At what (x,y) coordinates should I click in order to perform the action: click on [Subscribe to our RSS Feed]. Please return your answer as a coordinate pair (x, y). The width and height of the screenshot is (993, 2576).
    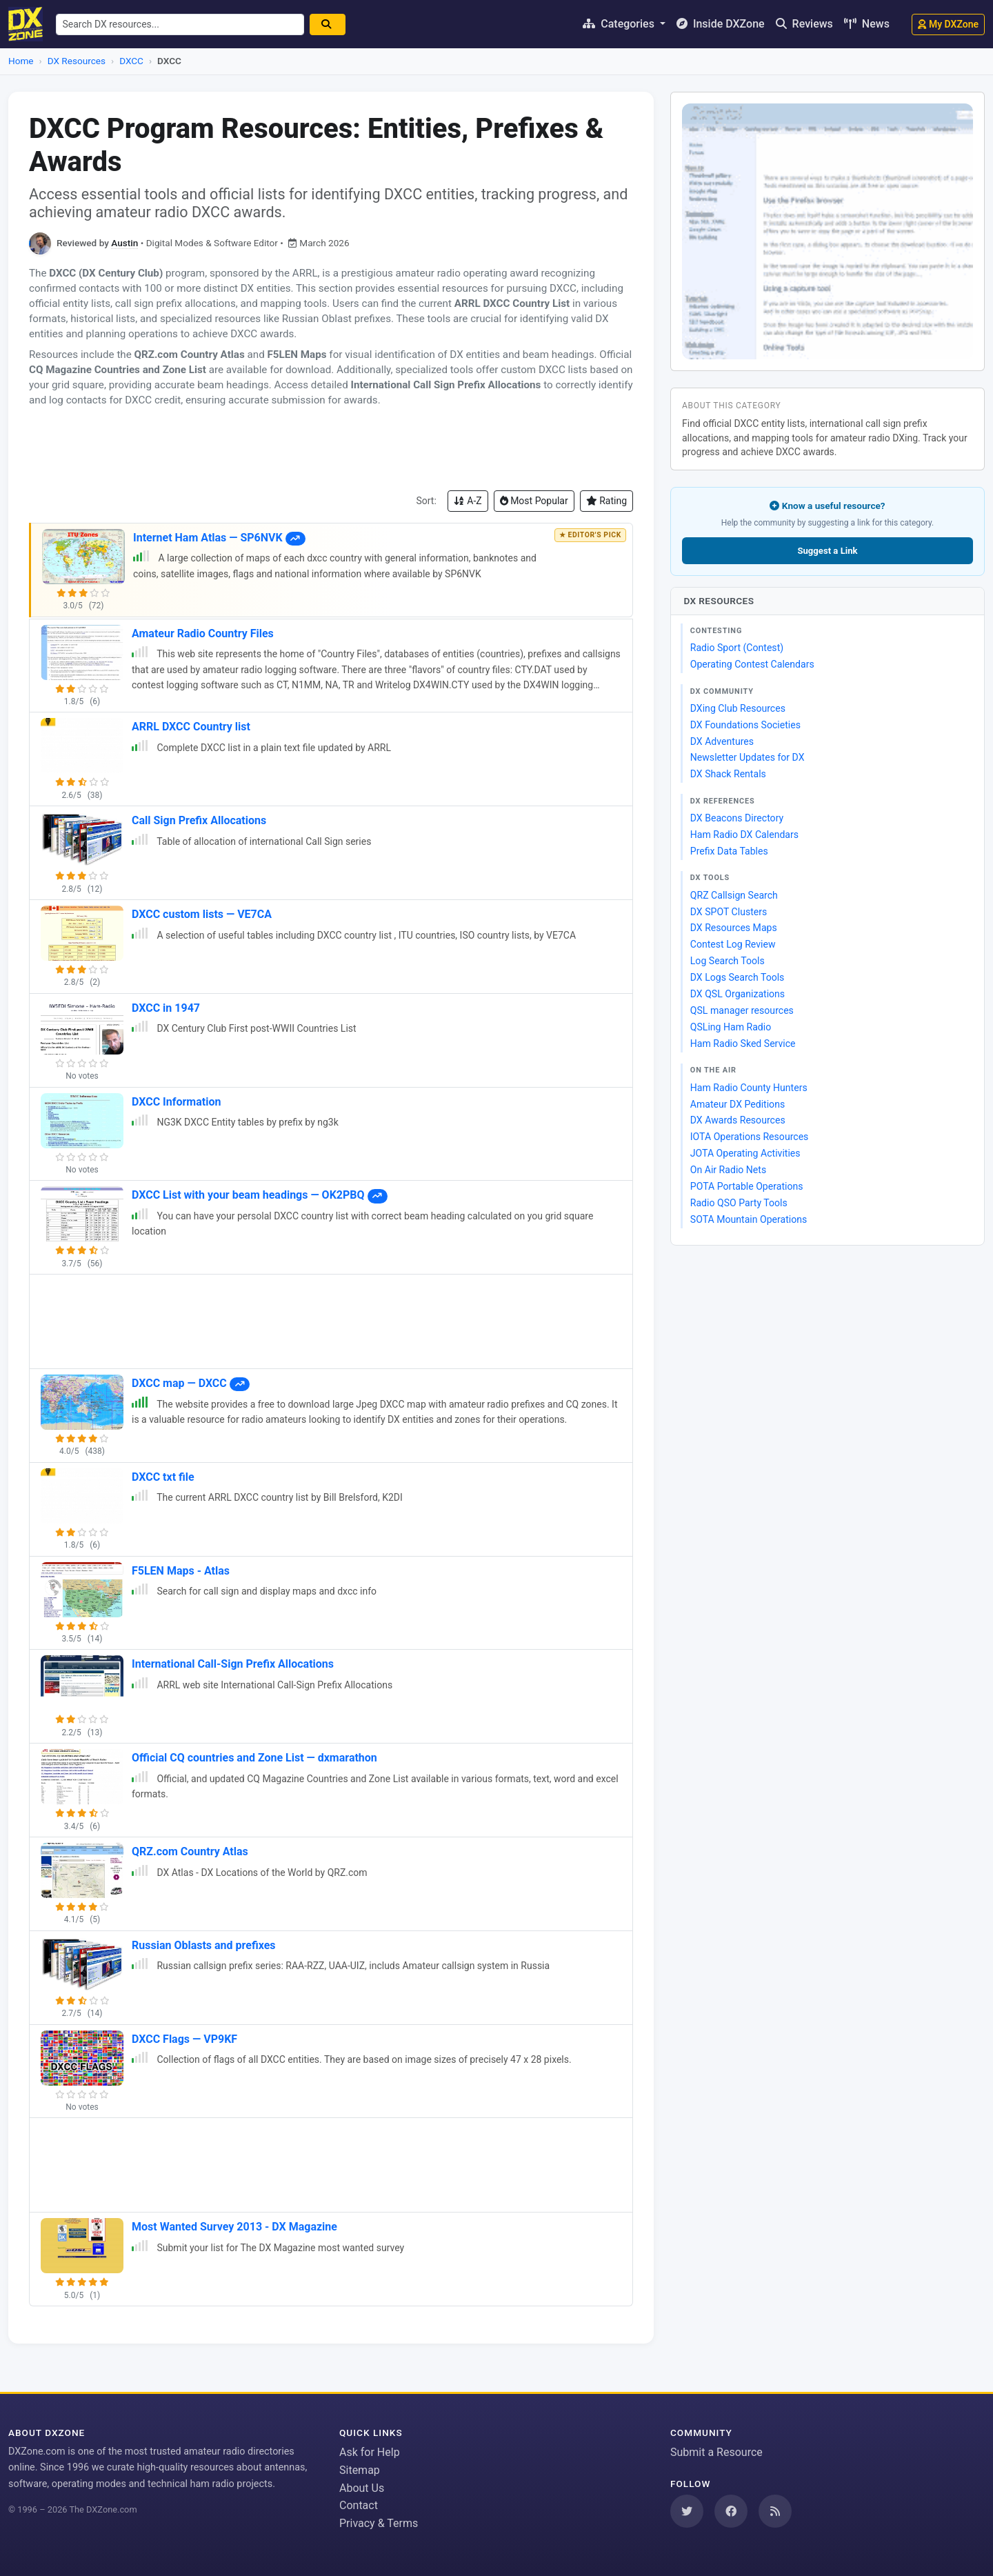
    Looking at the image, I should click on (775, 2511).